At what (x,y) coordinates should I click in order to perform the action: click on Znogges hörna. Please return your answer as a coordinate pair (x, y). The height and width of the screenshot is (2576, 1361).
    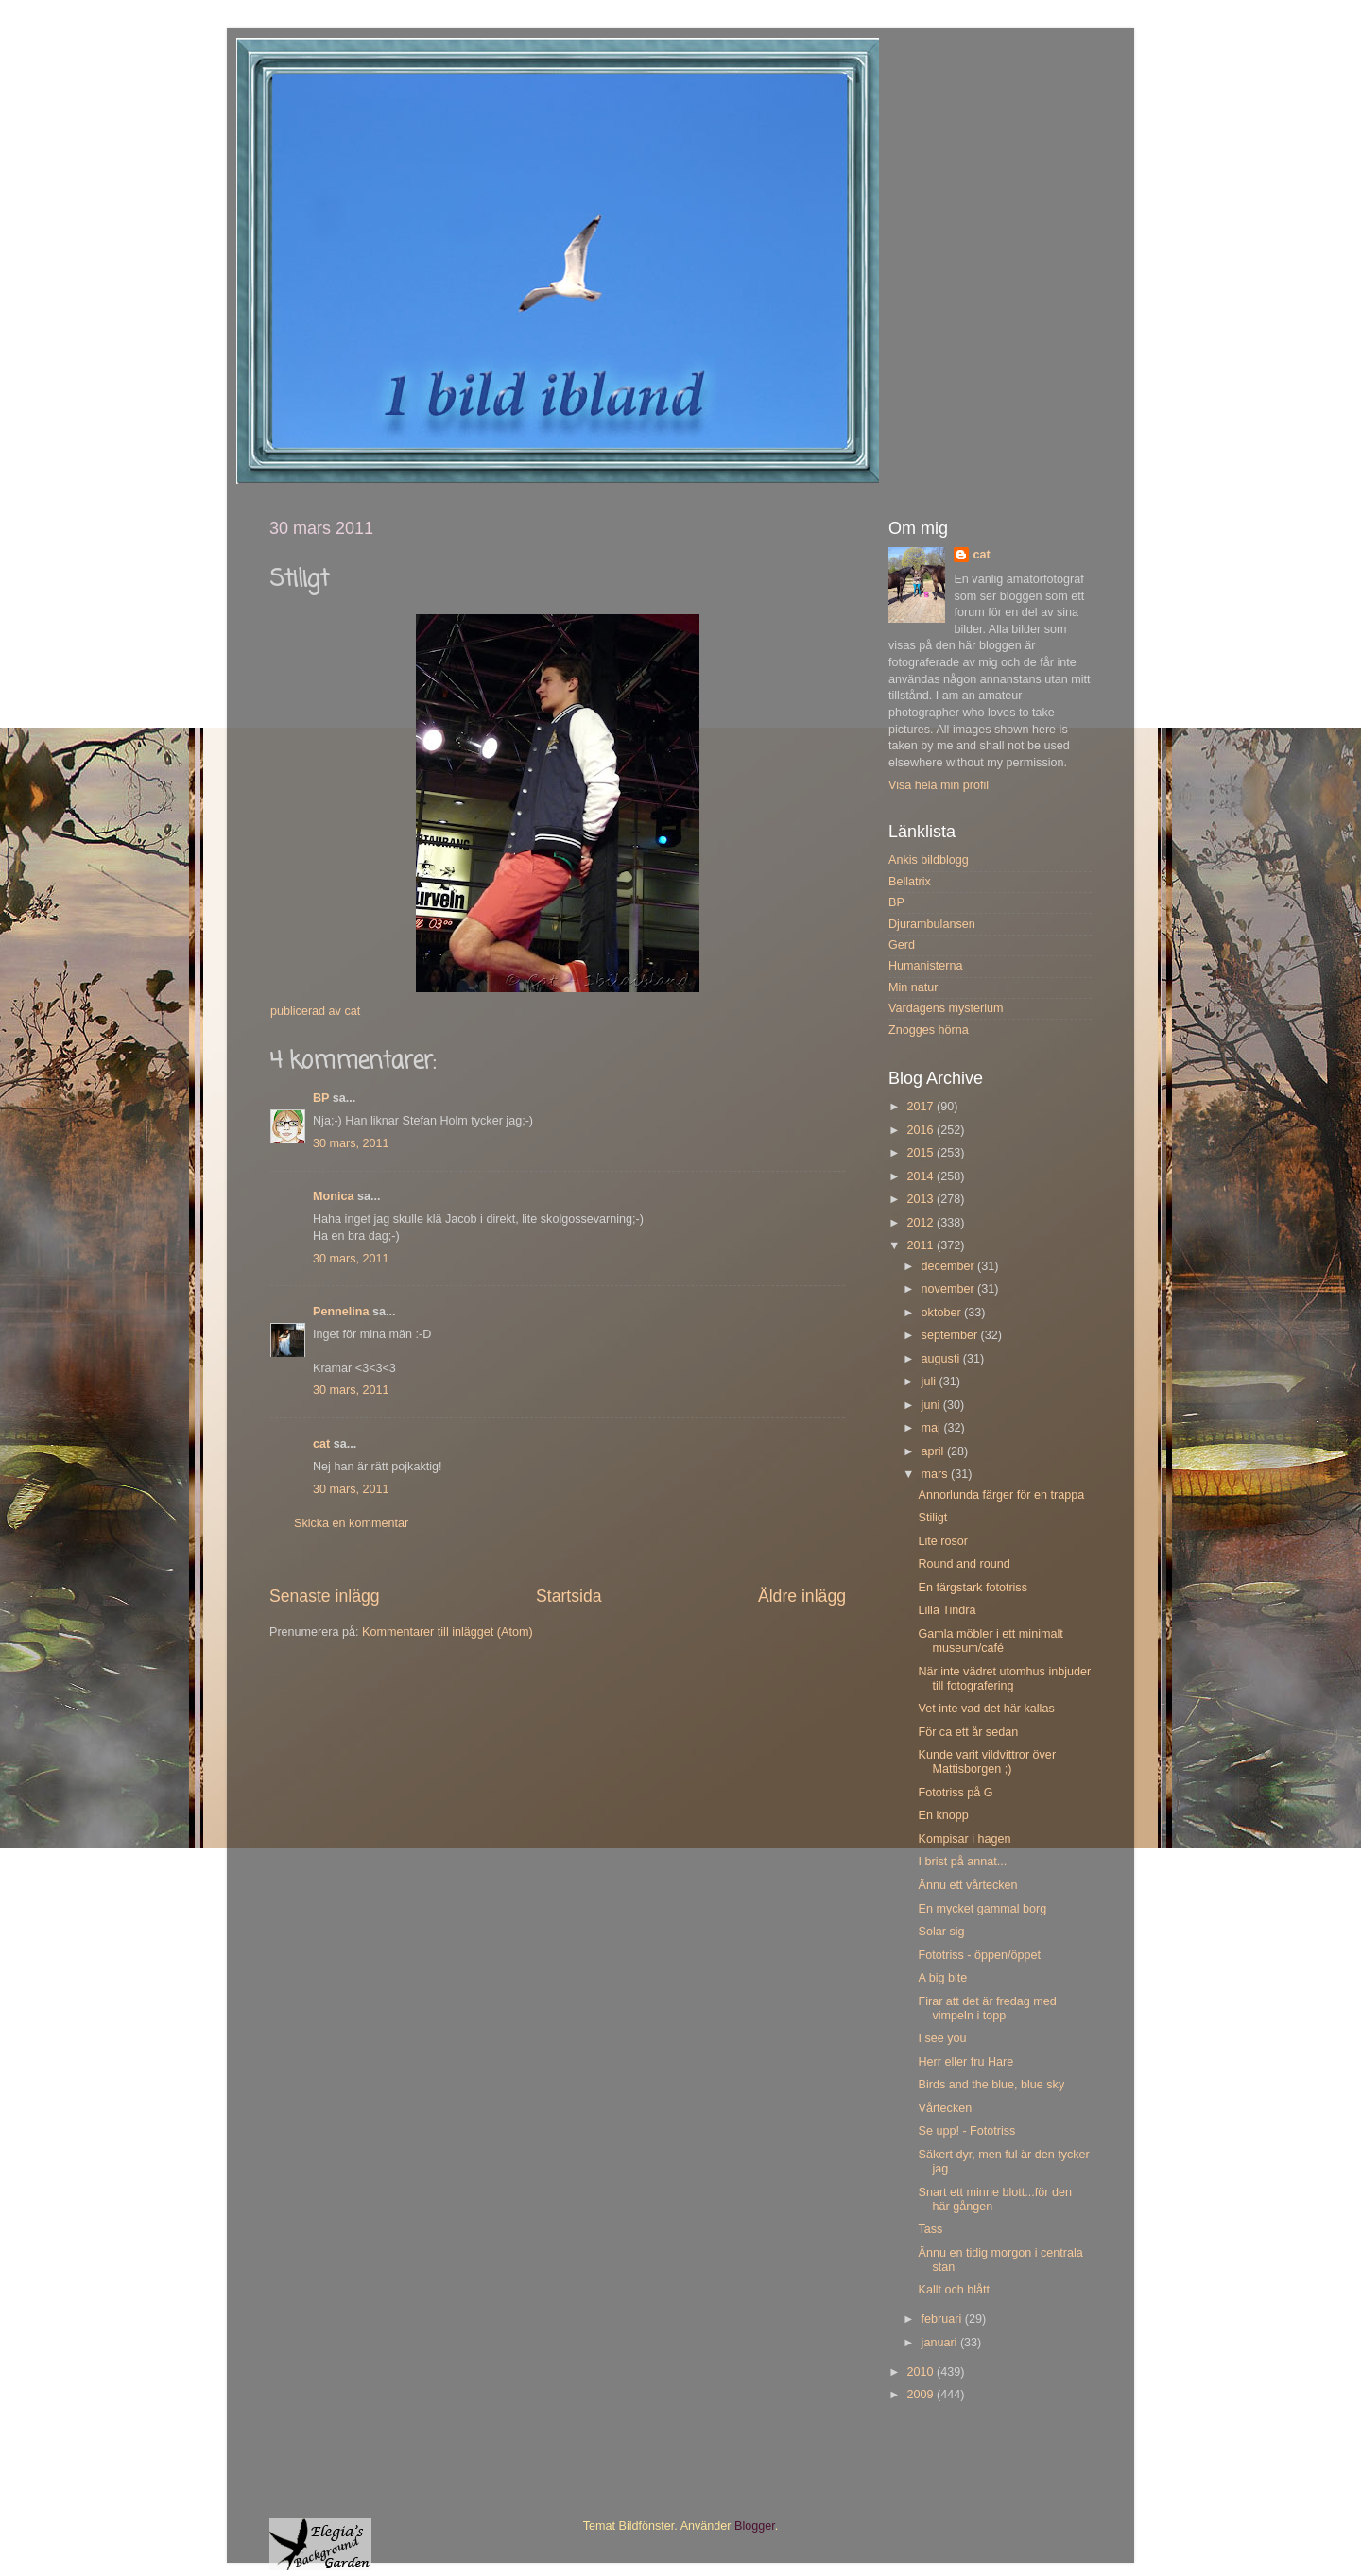
    Looking at the image, I should click on (928, 1030).